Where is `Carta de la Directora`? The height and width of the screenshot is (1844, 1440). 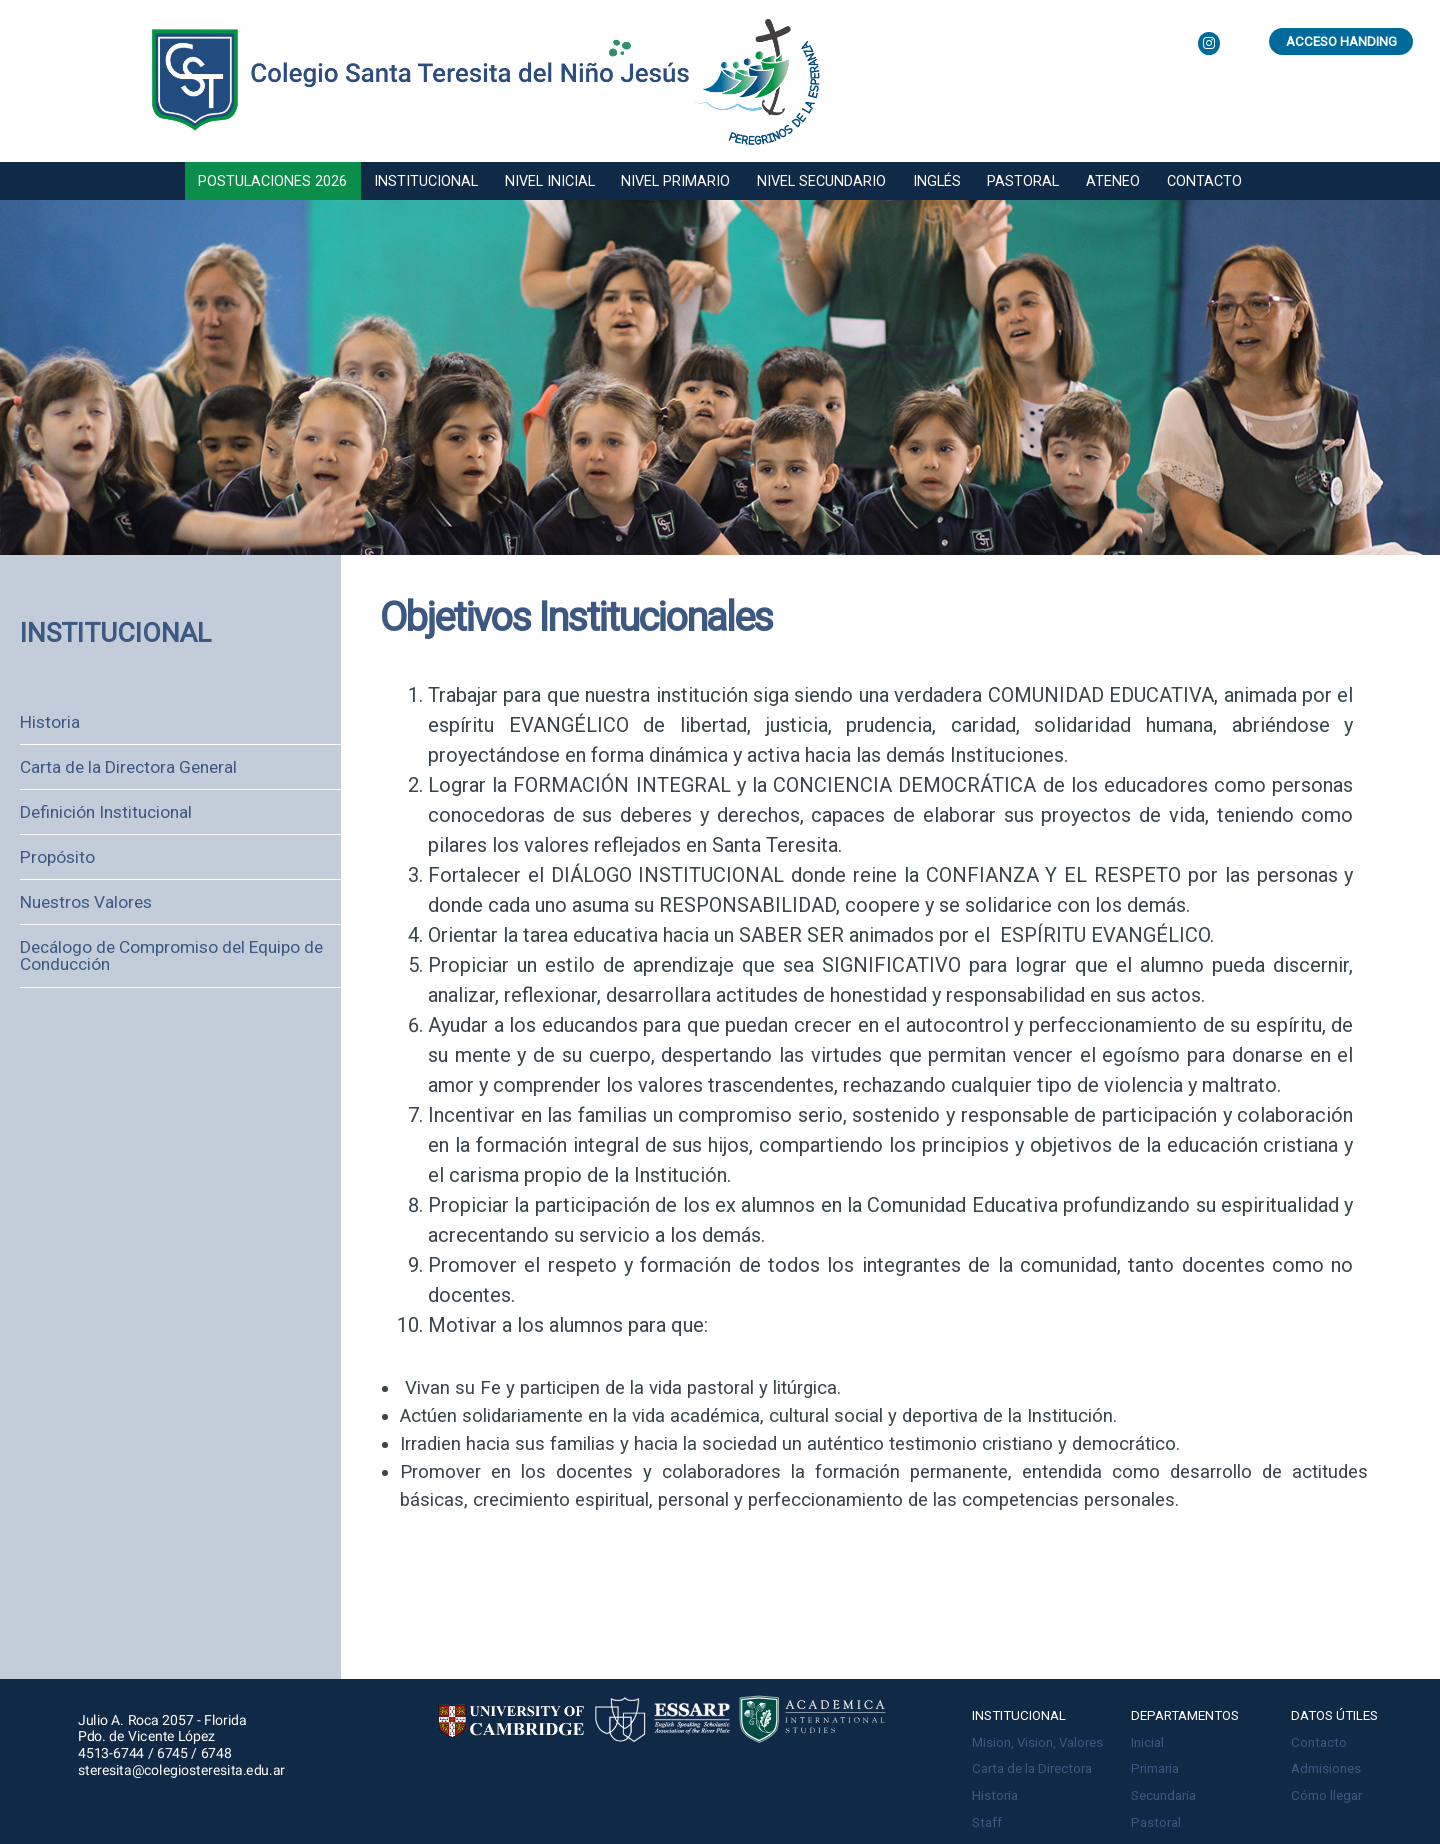 Carta de la Directora is located at coordinates (1032, 1768).